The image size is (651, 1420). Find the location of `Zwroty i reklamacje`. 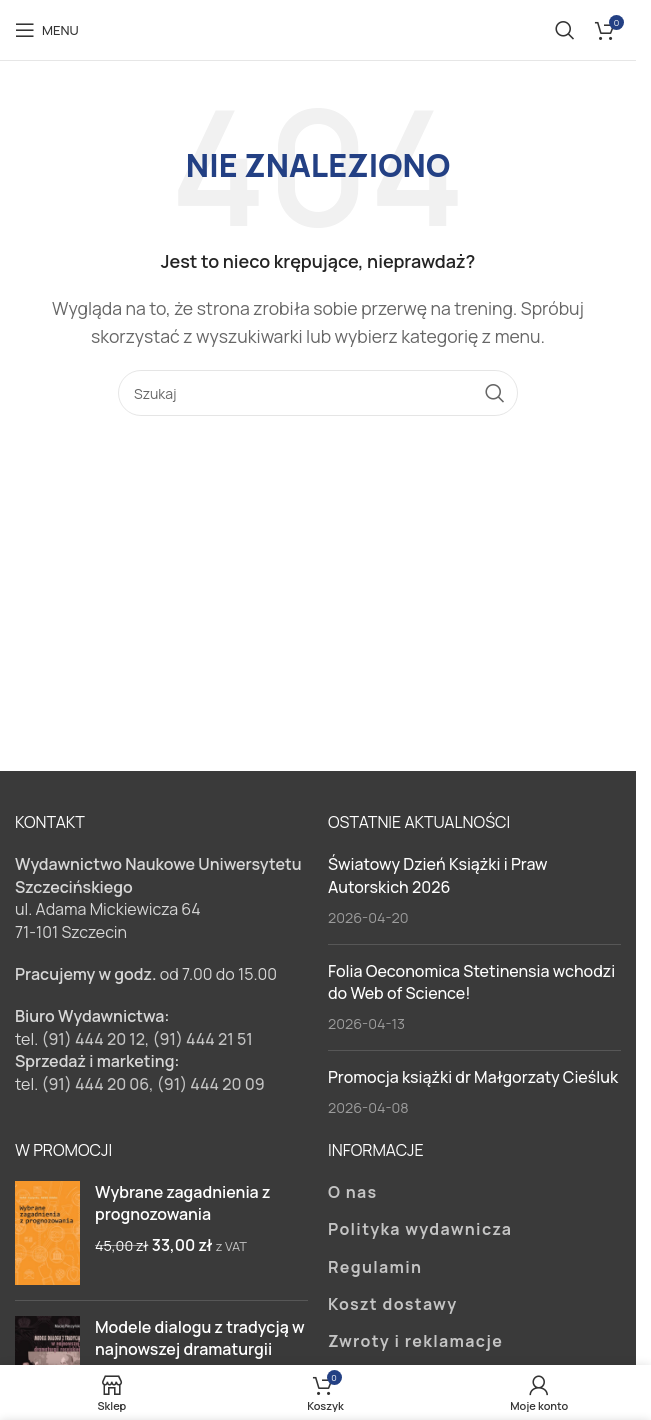

Zwroty i reklamacje is located at coordinates (415, 1341).